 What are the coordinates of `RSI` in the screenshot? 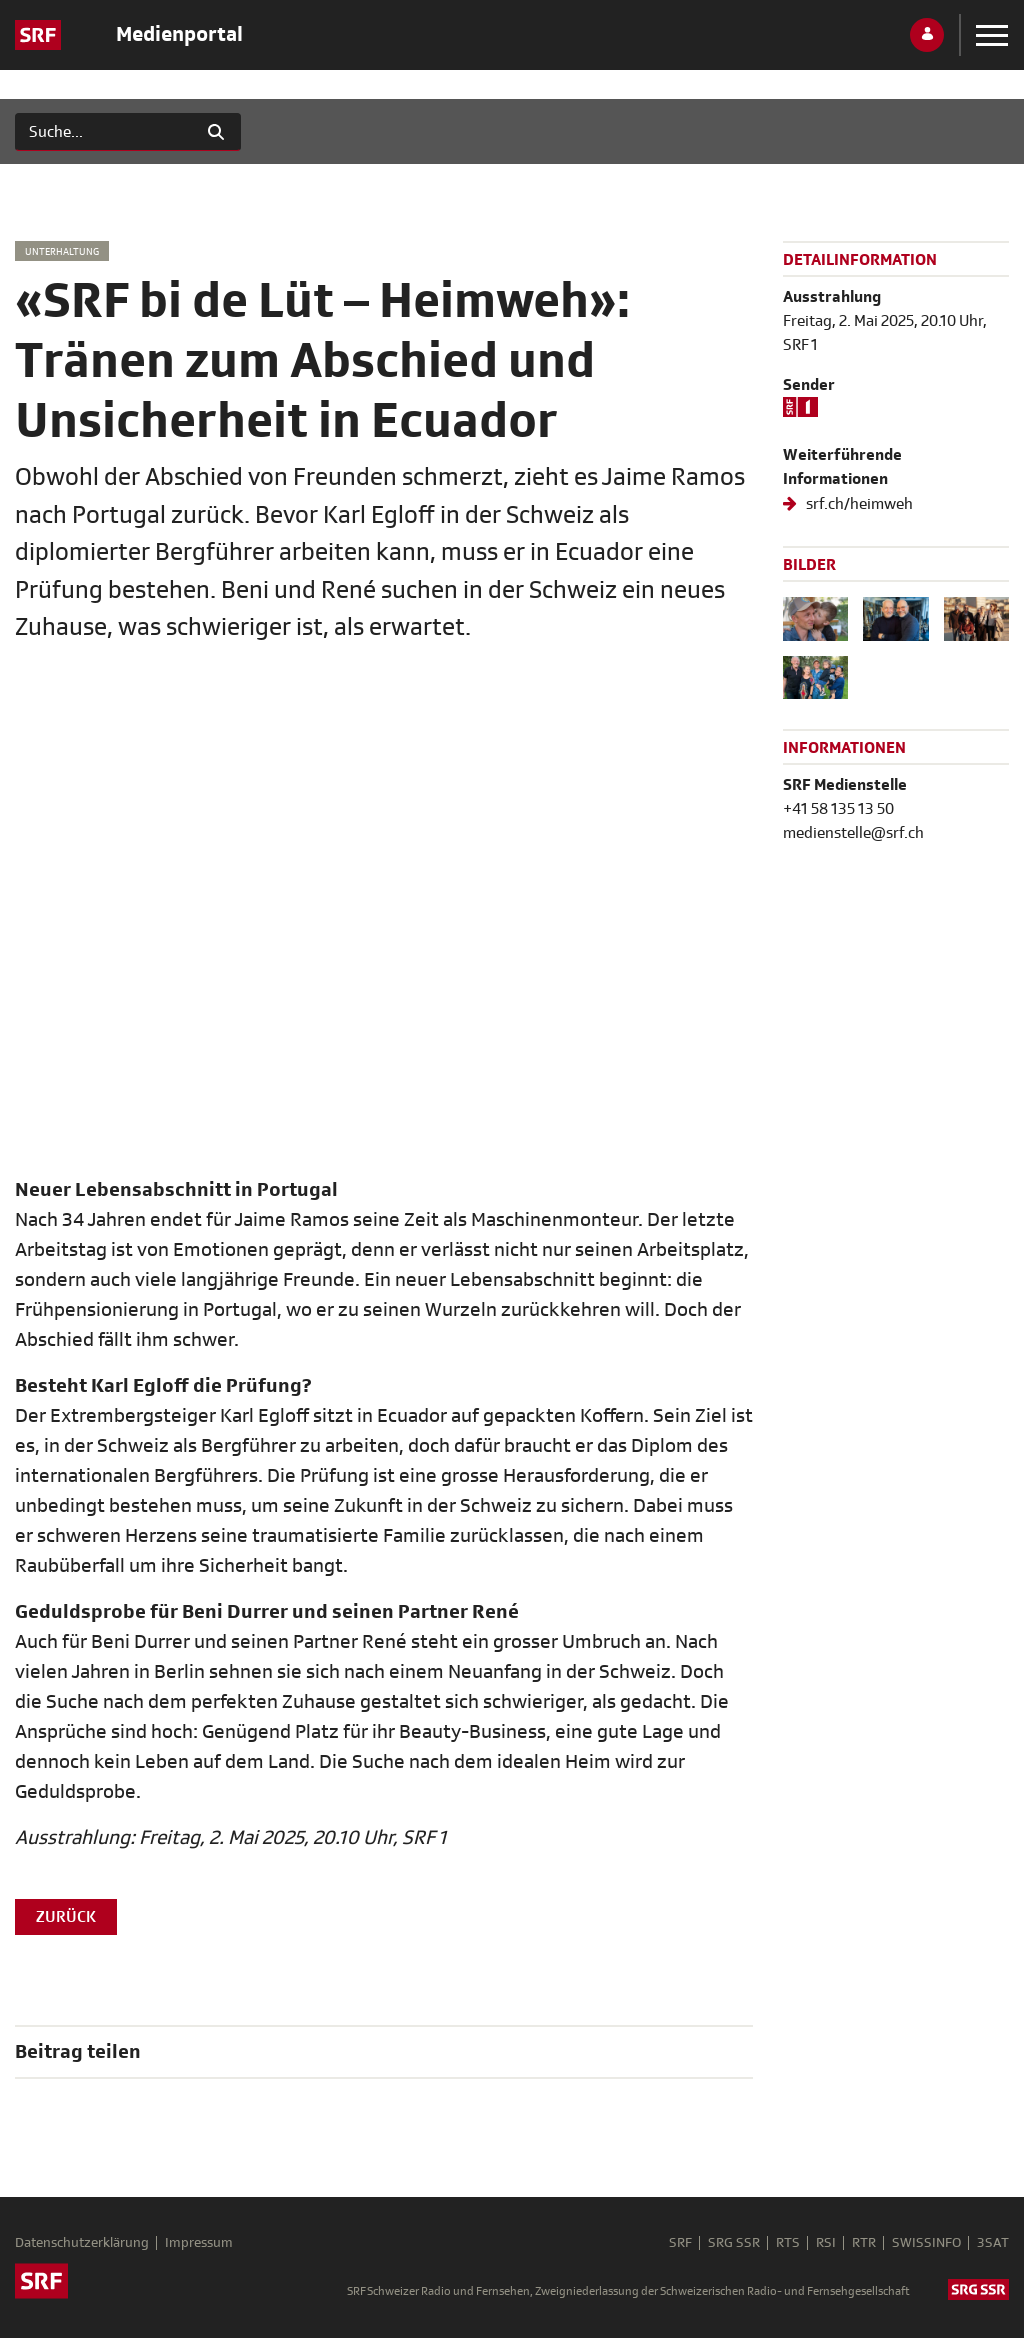 It's located at (826, 2243).